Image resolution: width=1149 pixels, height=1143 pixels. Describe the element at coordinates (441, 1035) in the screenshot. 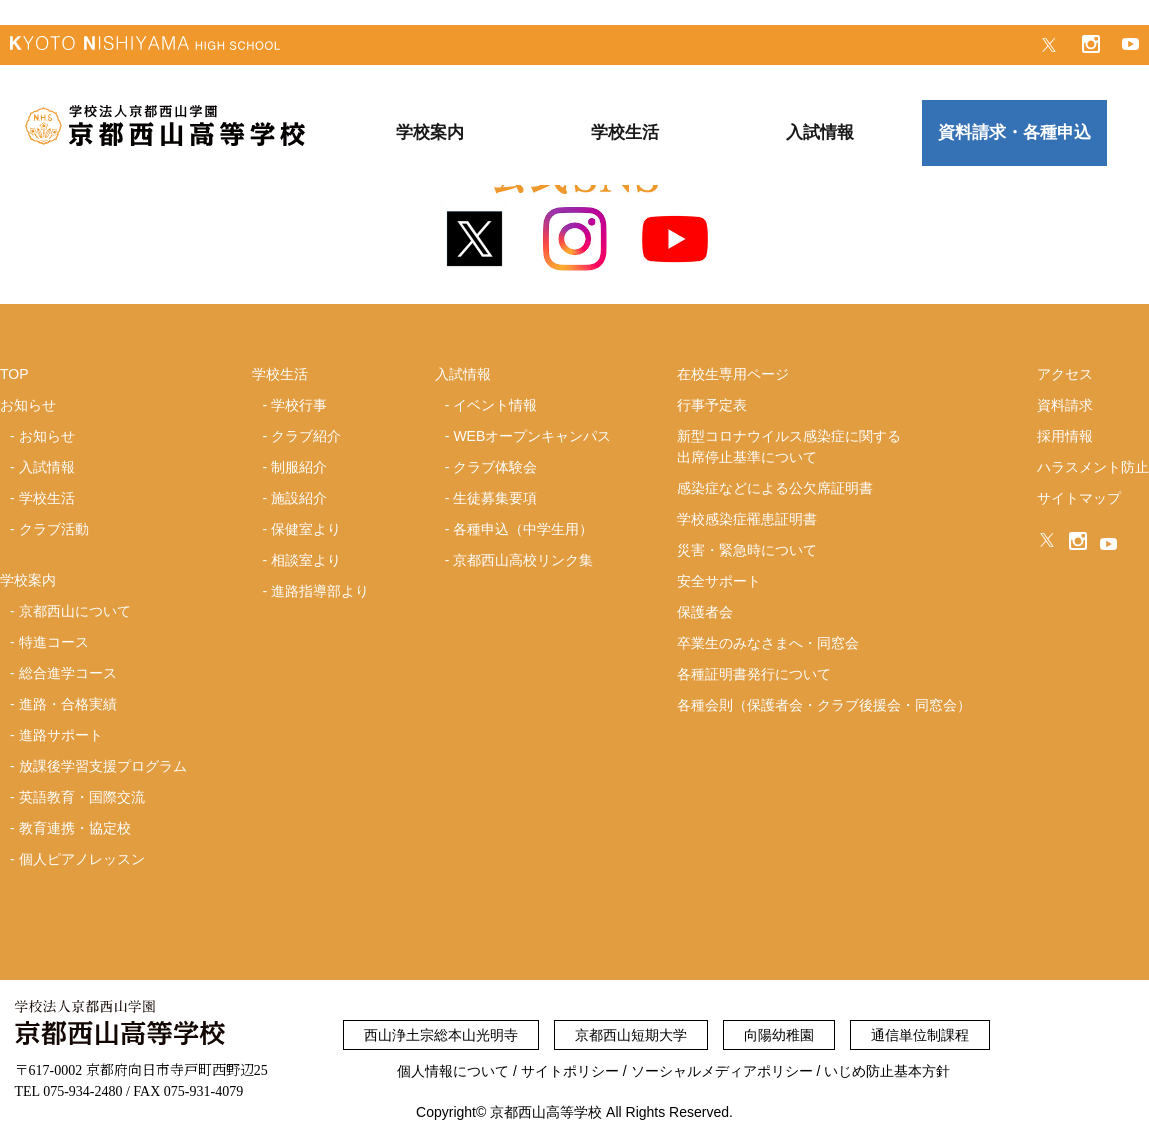

I see `西山浄土宗総本山光明寺` at that location.